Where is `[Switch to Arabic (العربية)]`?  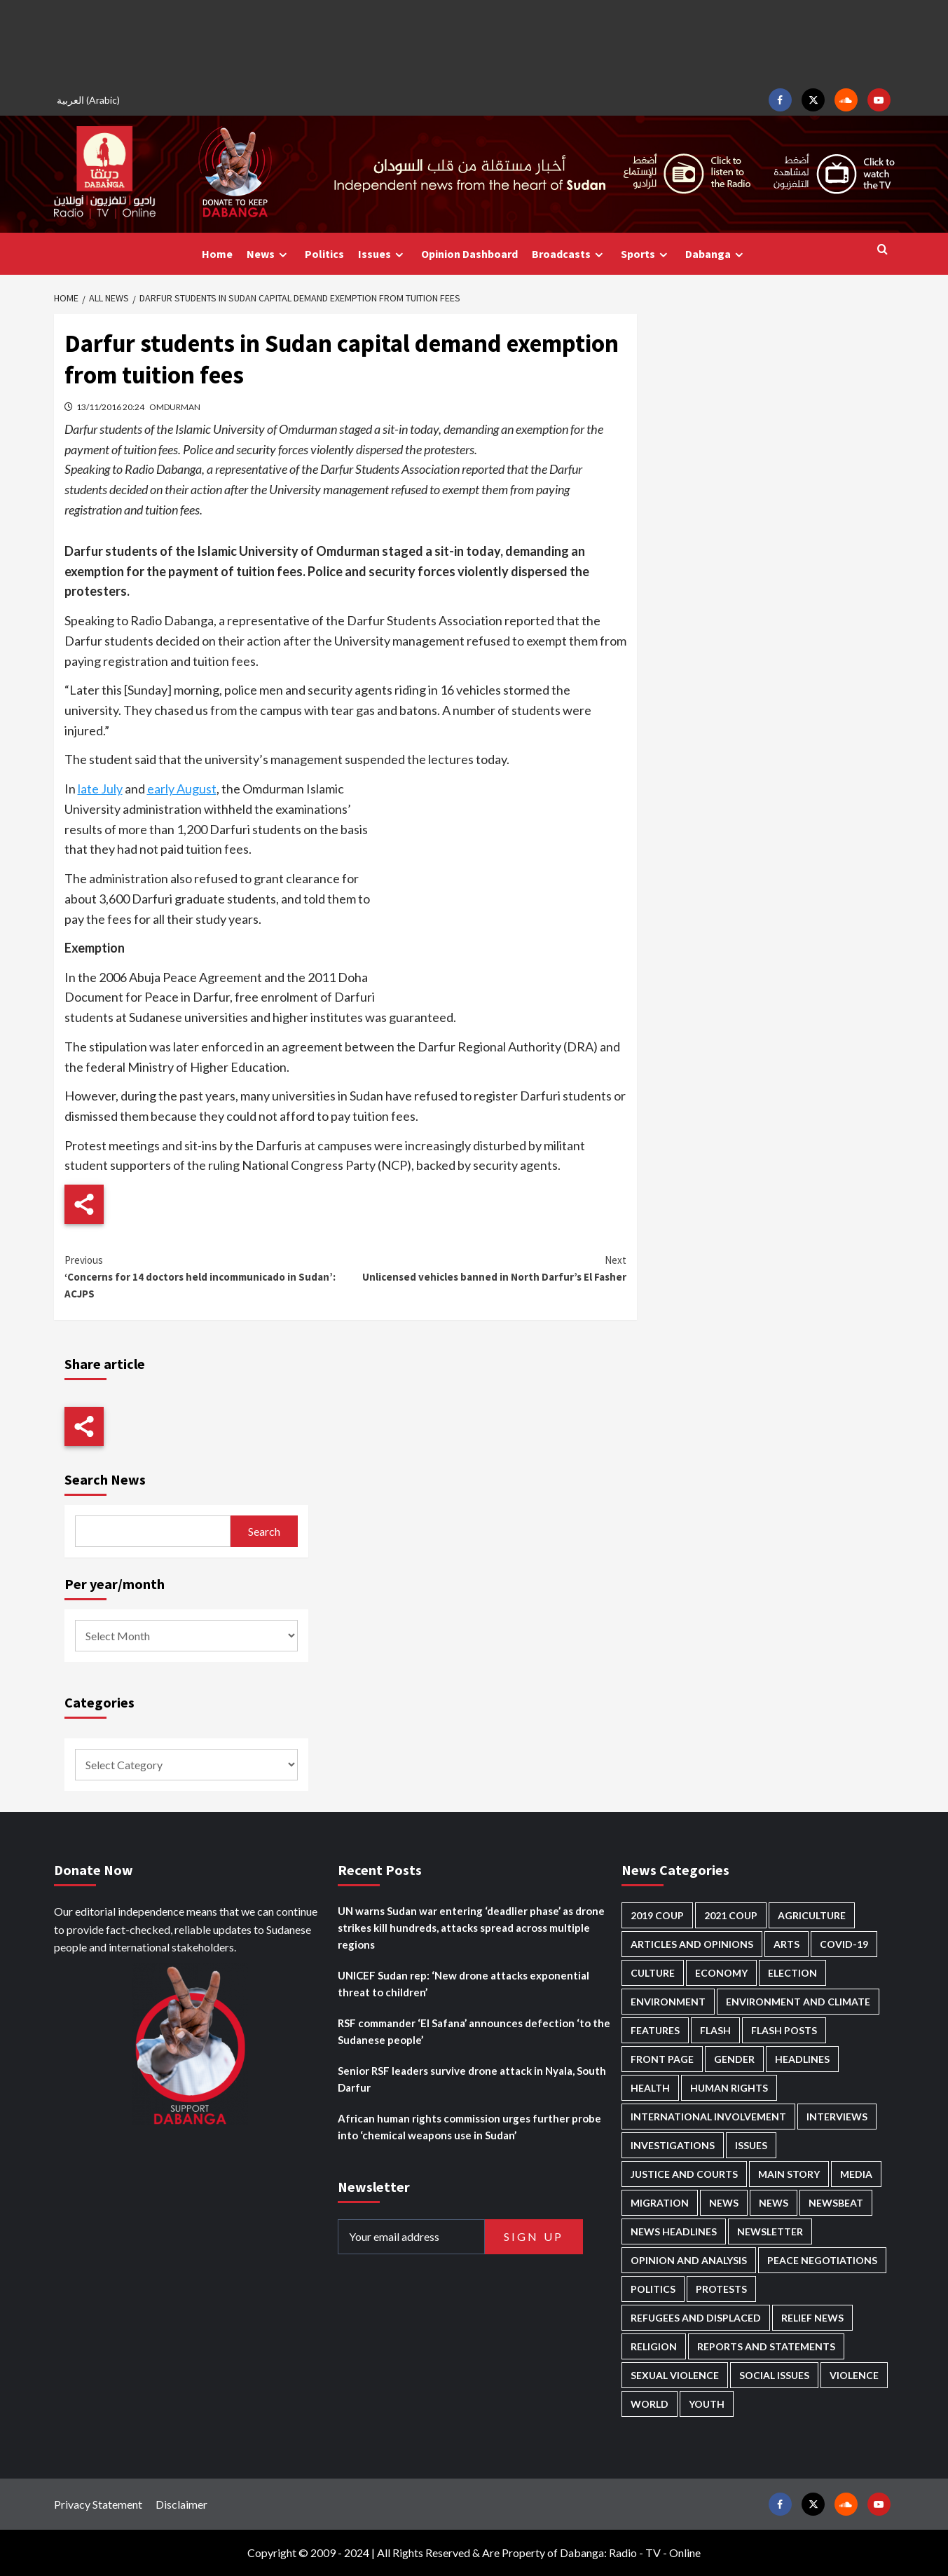 [Switch to Arabic (العربية)] is located at coordinates (90, 100).